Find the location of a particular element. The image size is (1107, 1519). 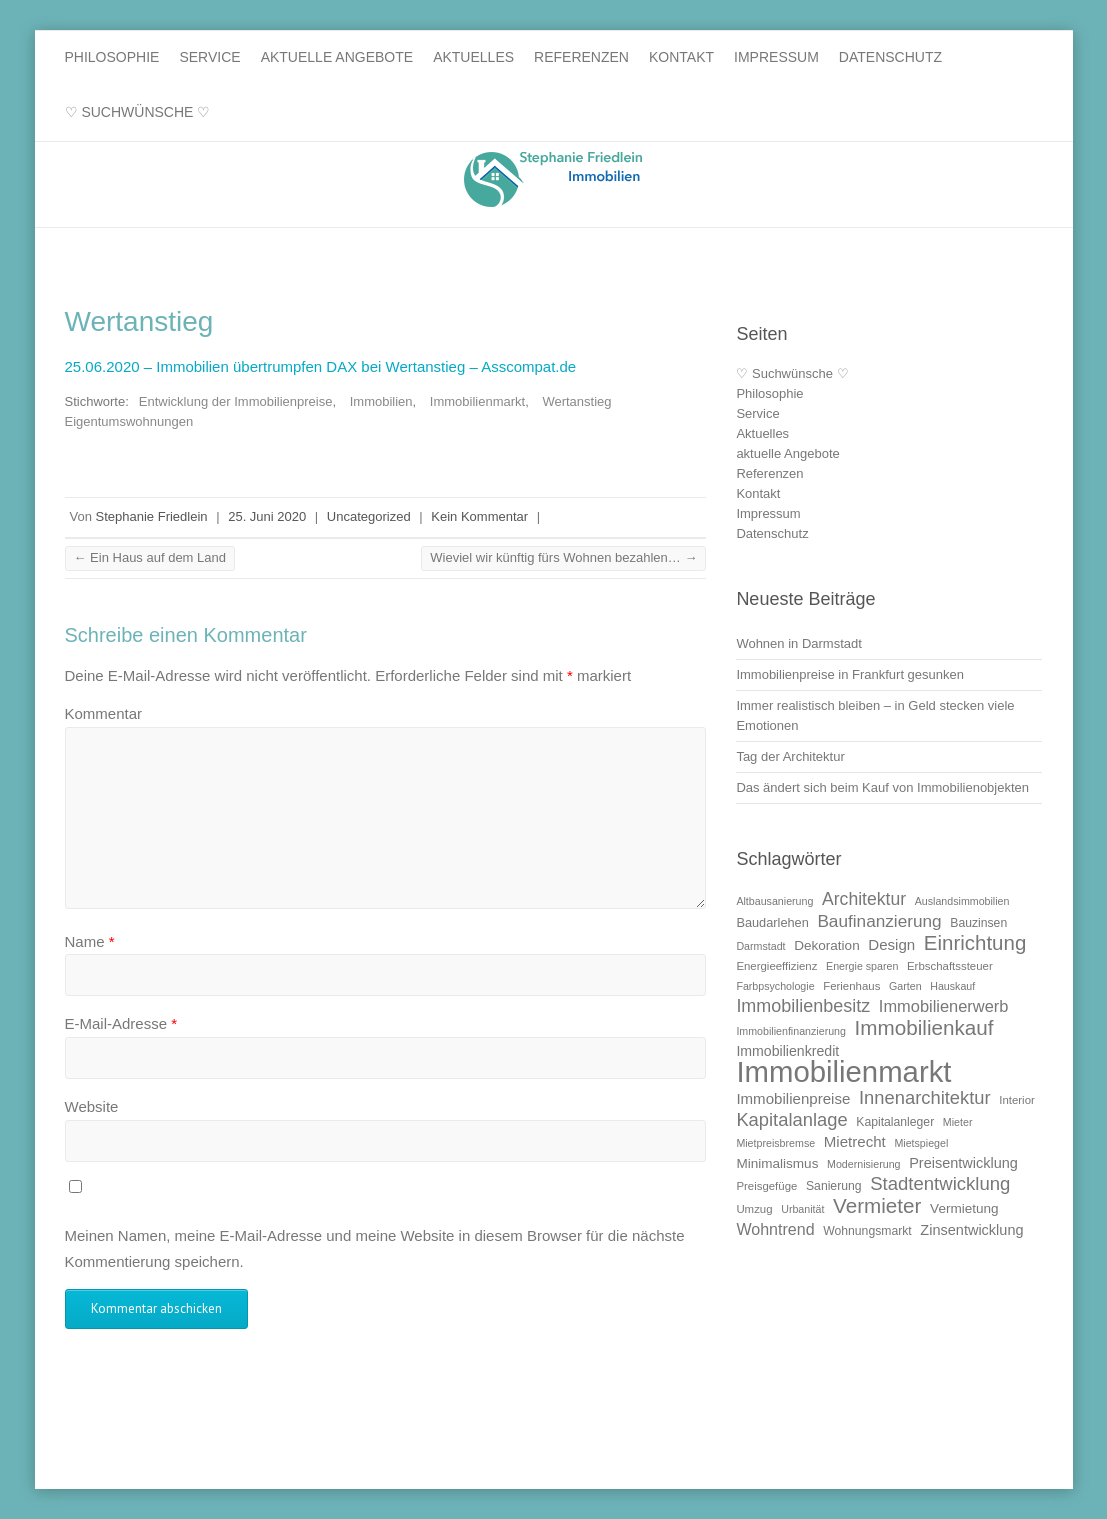

Design [Design (16 Einträge)] is located at coordinates (891, 944).